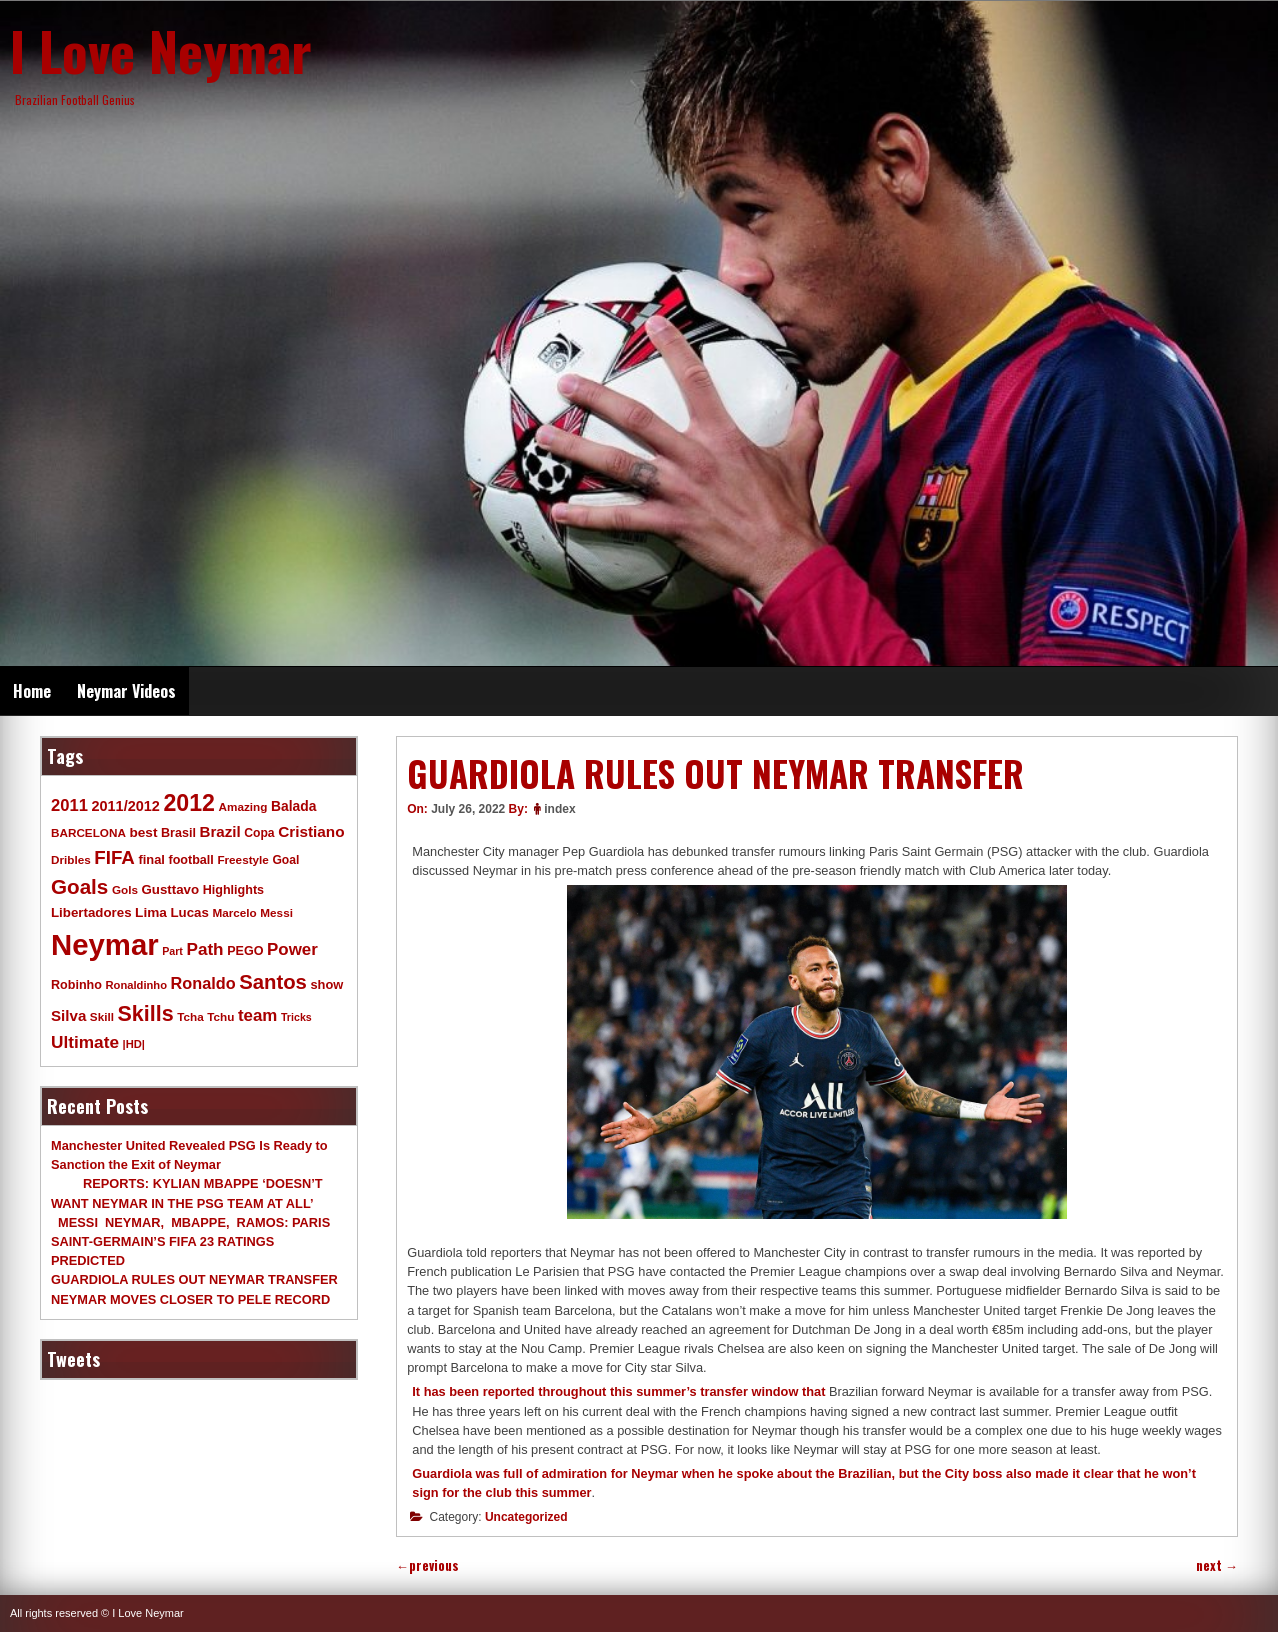 The width and height of the screenshot is (1278, 1632). Describe the element at coordinates (137, 985) in the screenshot. I see `Ronaldinho [Ronaldinho (8 items)]` at that location.